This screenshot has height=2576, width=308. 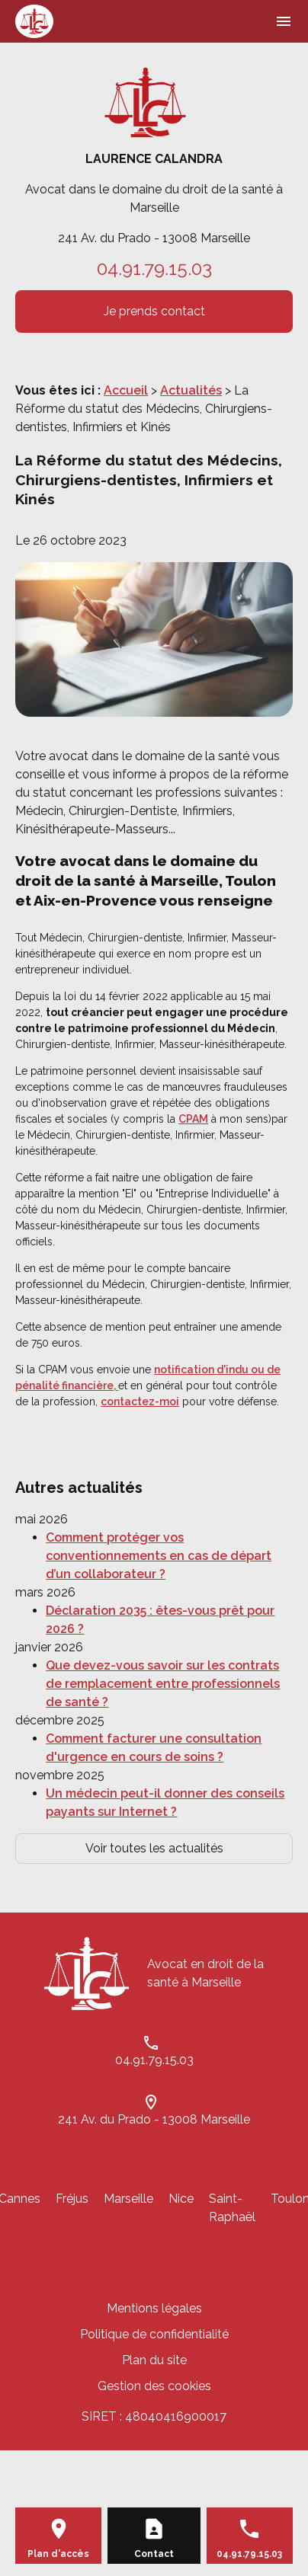 I want to click on Marseille, so click(x=128, y=2198).